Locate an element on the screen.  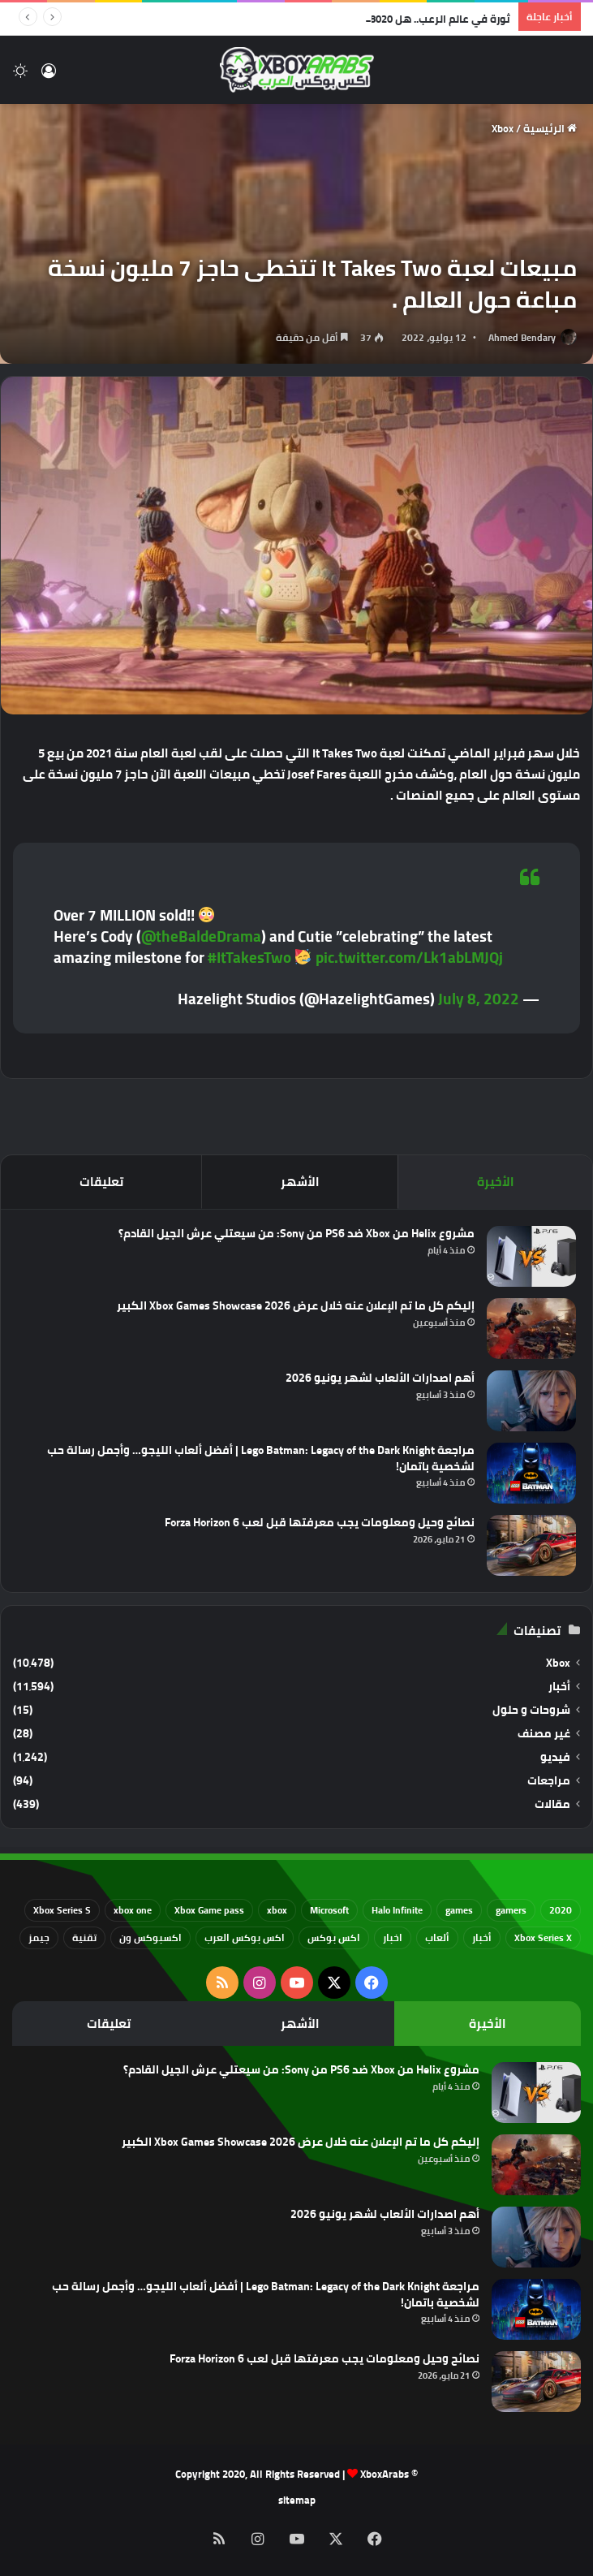
أخبار [أخبار (94 عنصر)] is located at coordinates (482, 1937).